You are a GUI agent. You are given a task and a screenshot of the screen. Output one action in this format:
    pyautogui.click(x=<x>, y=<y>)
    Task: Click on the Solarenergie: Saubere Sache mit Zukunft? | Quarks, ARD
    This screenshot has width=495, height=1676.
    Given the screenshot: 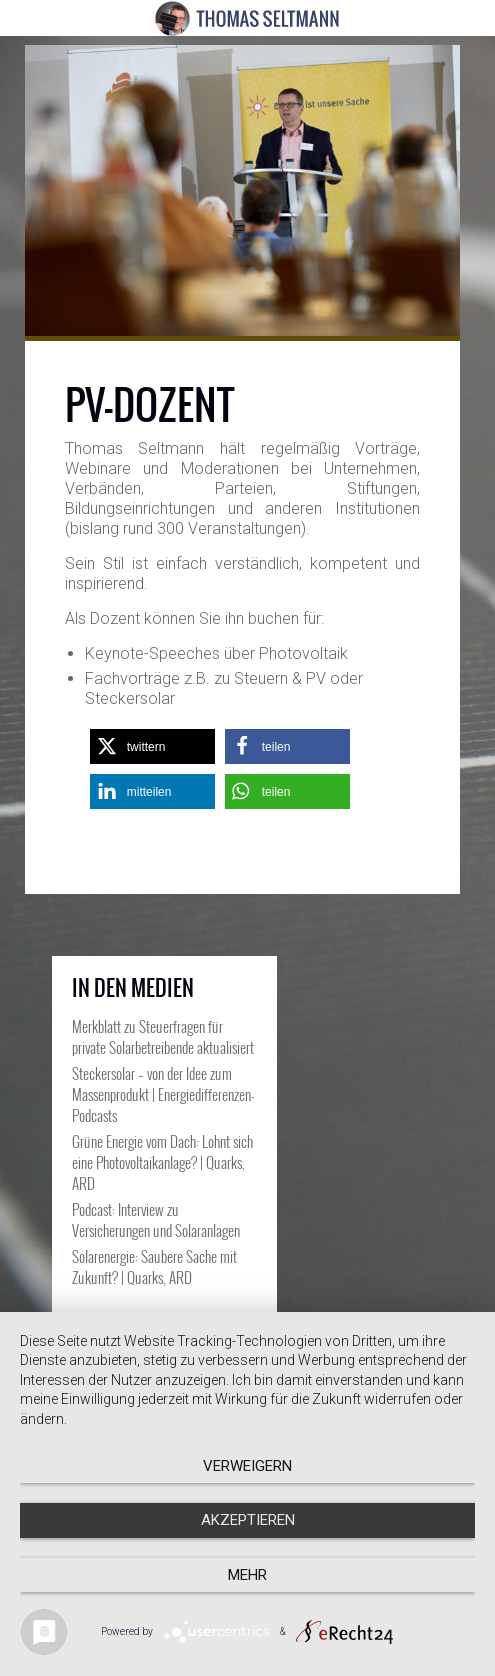 What is the action you would take?
    pyautogui.click(x=154, y=1266)
    